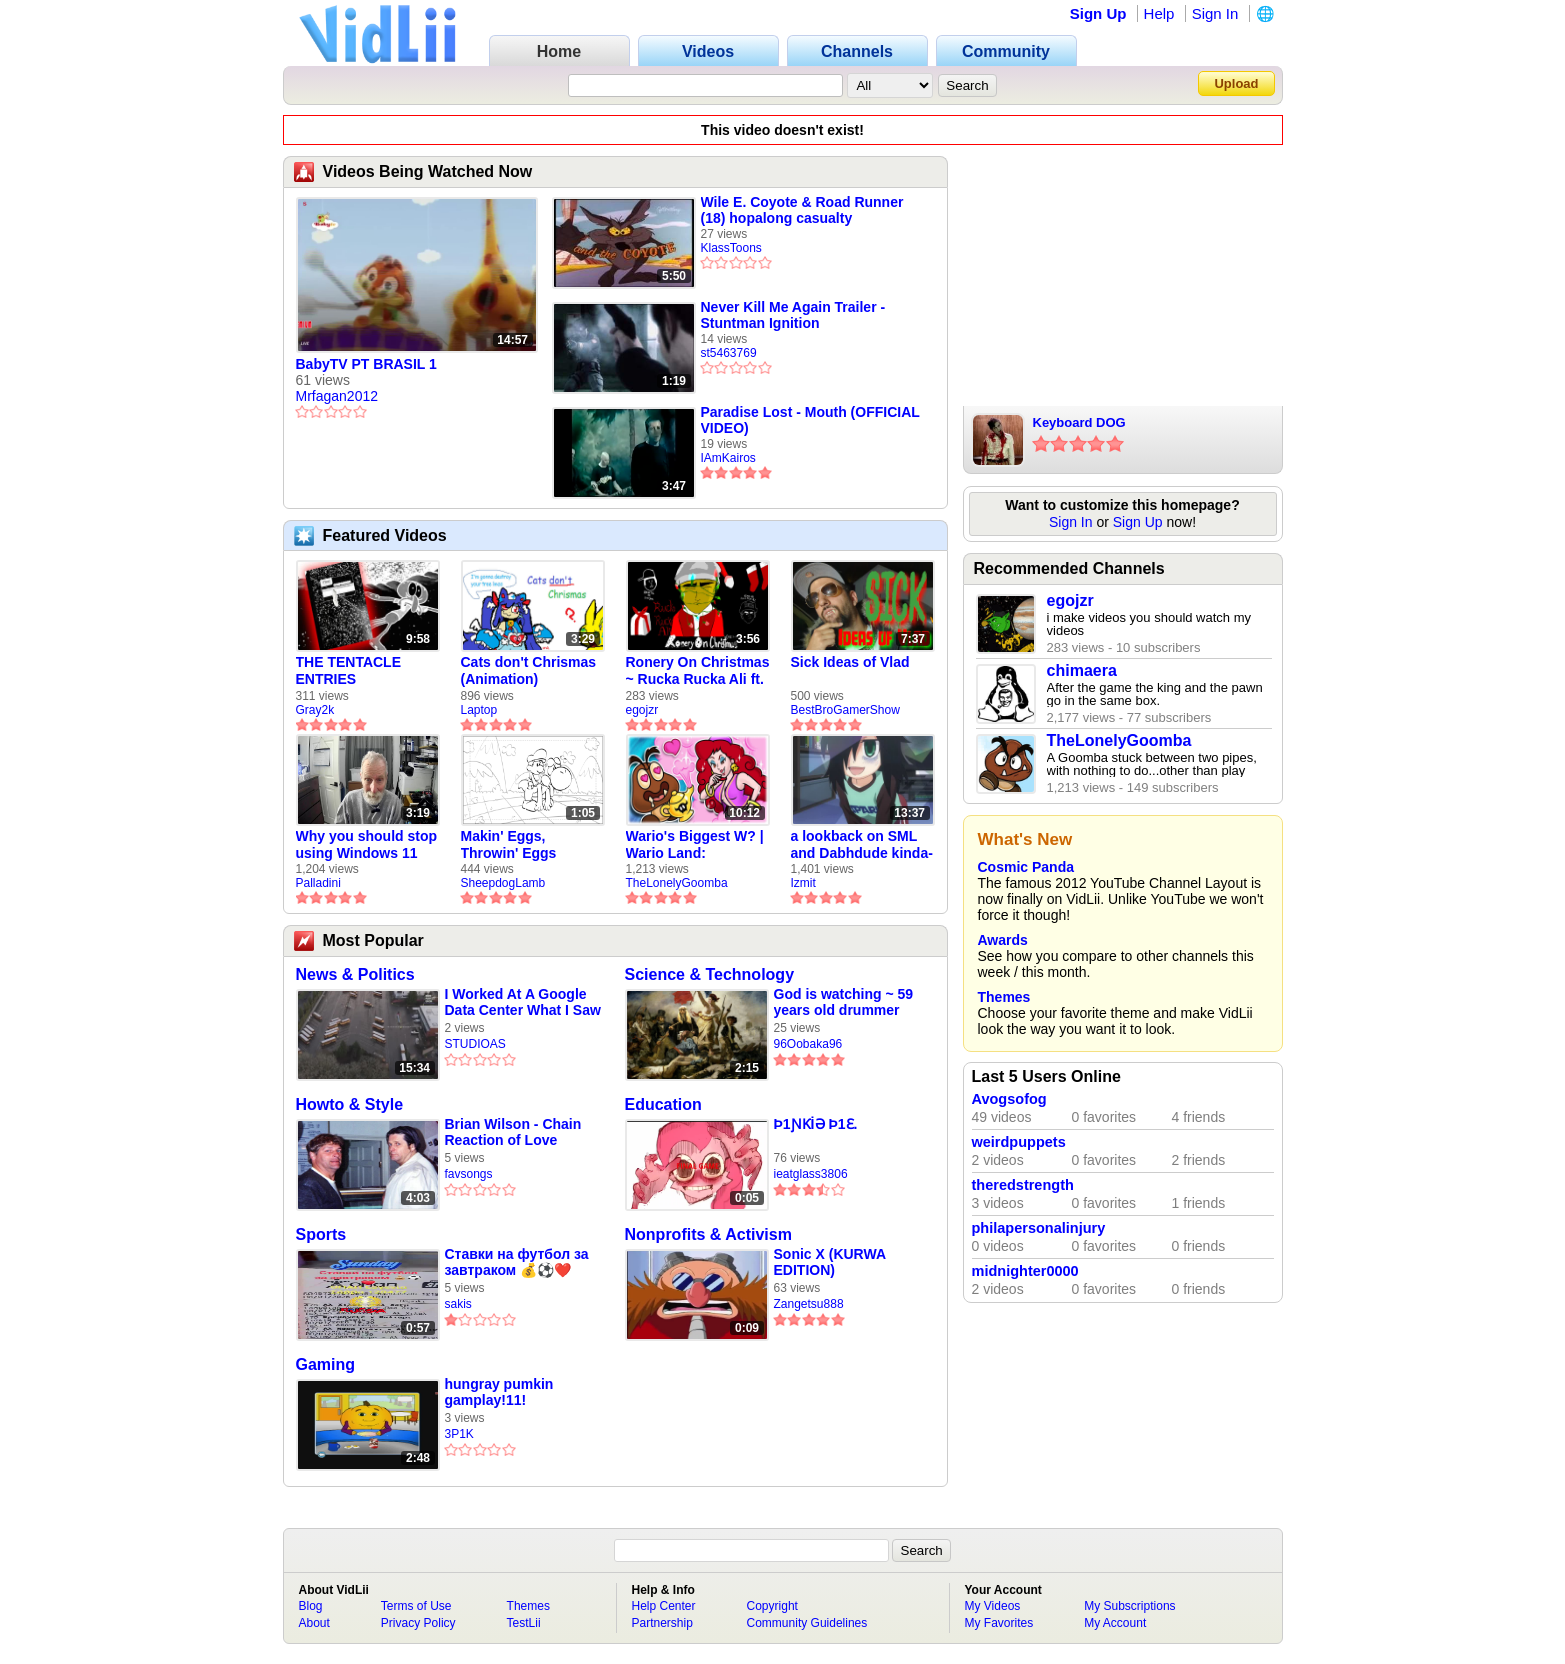  I want to click on Cats don't Chrismas (Animation), so click(529, 670).